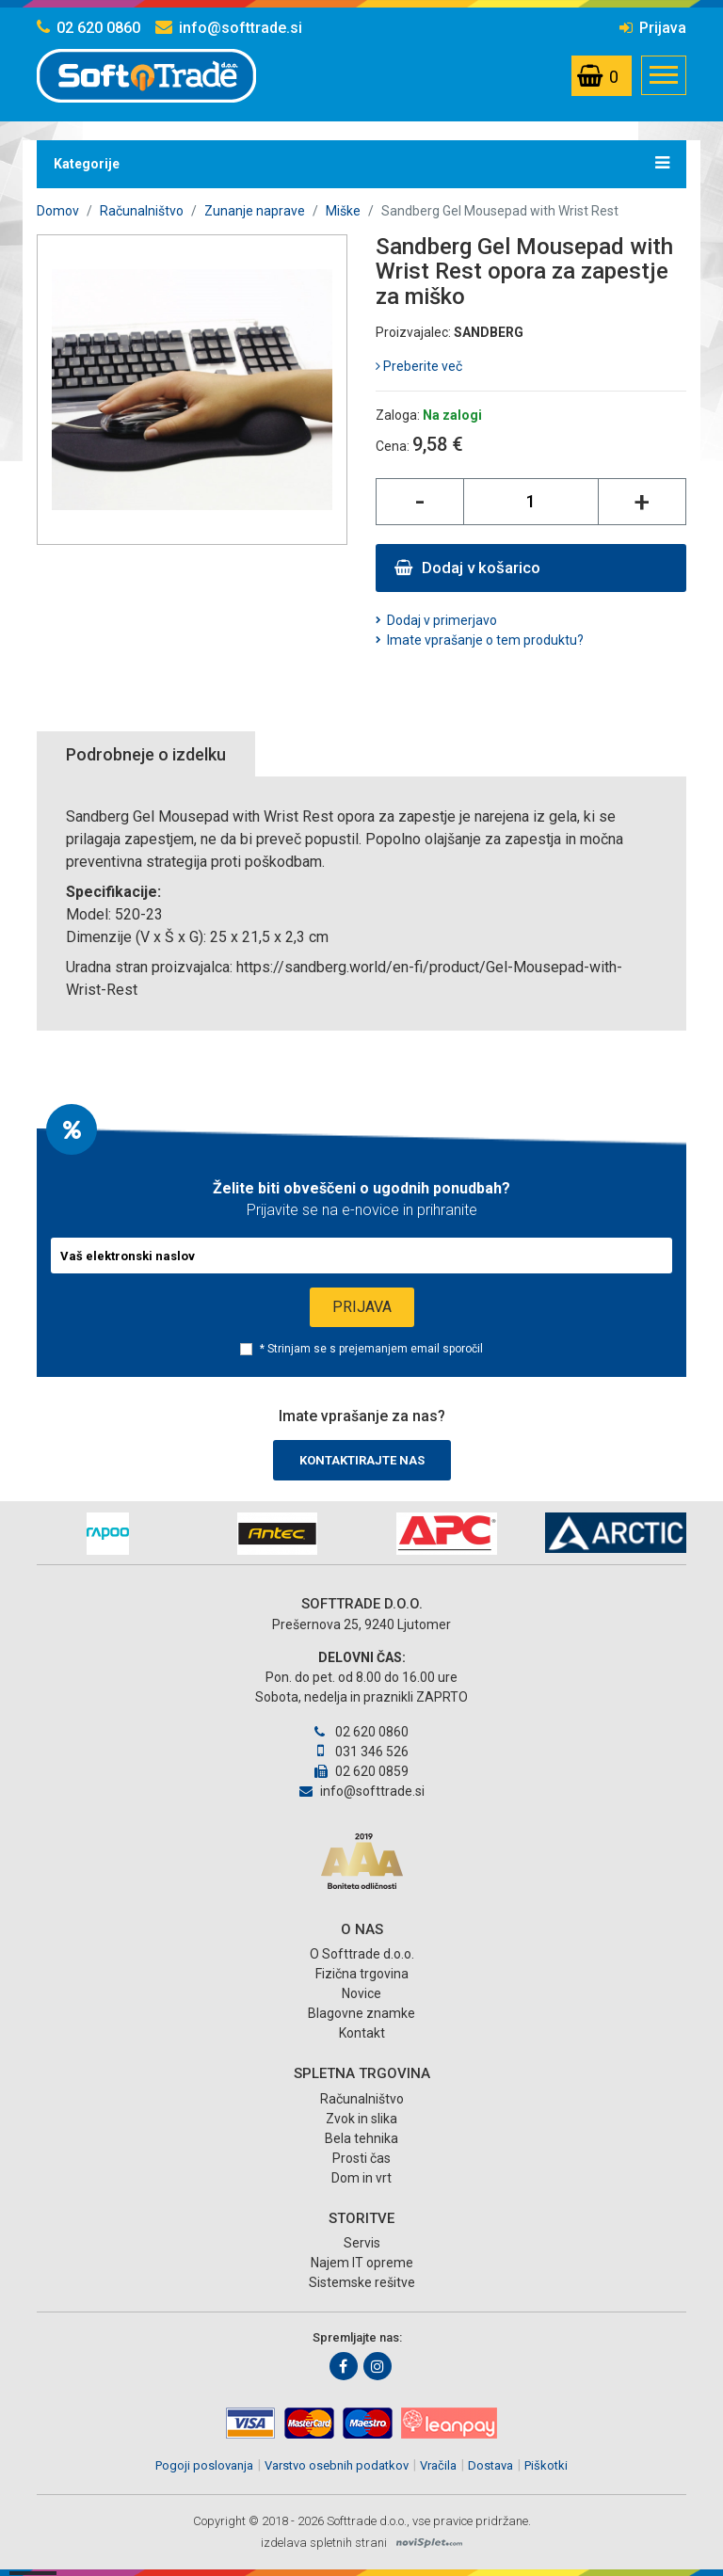  Describe the element at coordinates (652, 28) in the screenshot. I see `Prijava` at that location.